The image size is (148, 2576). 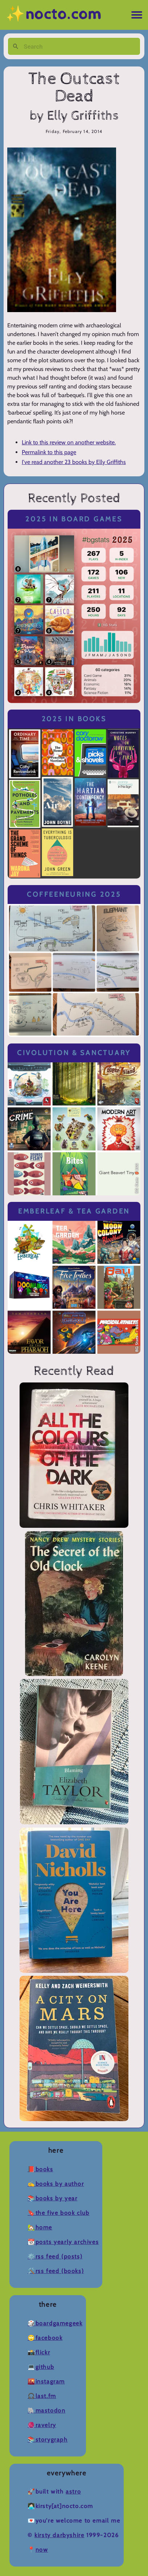 What do you see at coordinates (59, 2535) in the screenshot?
I see `Kirsty Darbyshire` at bounding box center [59, 2535].